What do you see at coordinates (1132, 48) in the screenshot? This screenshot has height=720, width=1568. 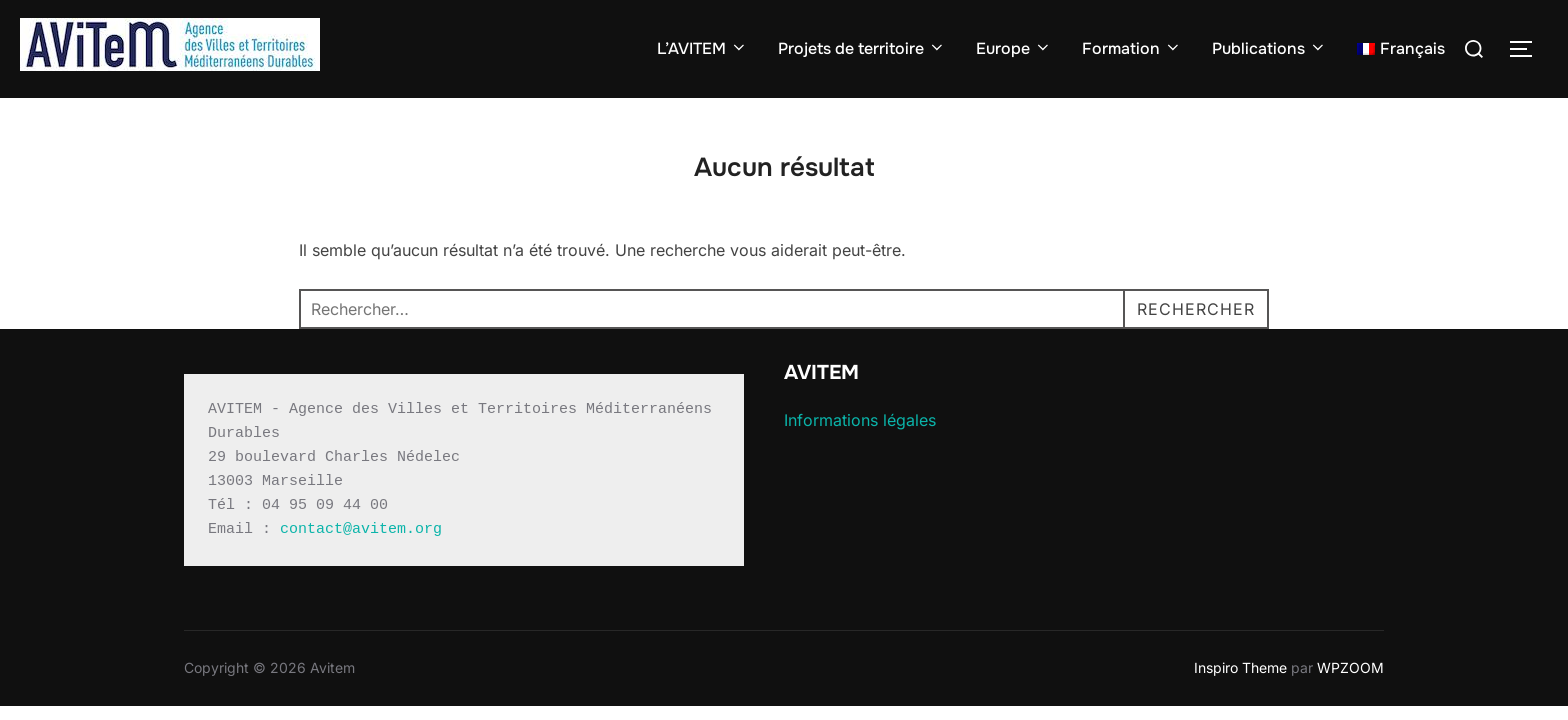 I see `Formation` at bounding box center [1132, 48].